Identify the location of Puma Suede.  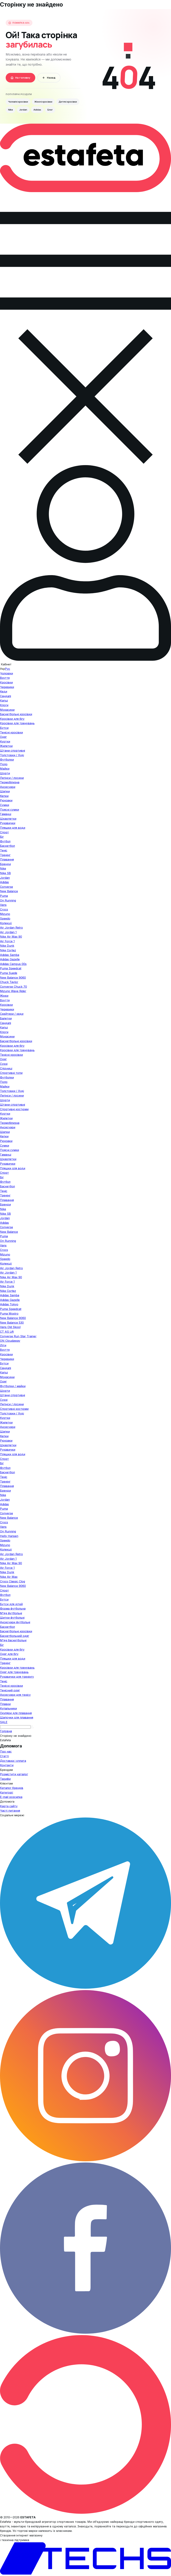
(8, 973).